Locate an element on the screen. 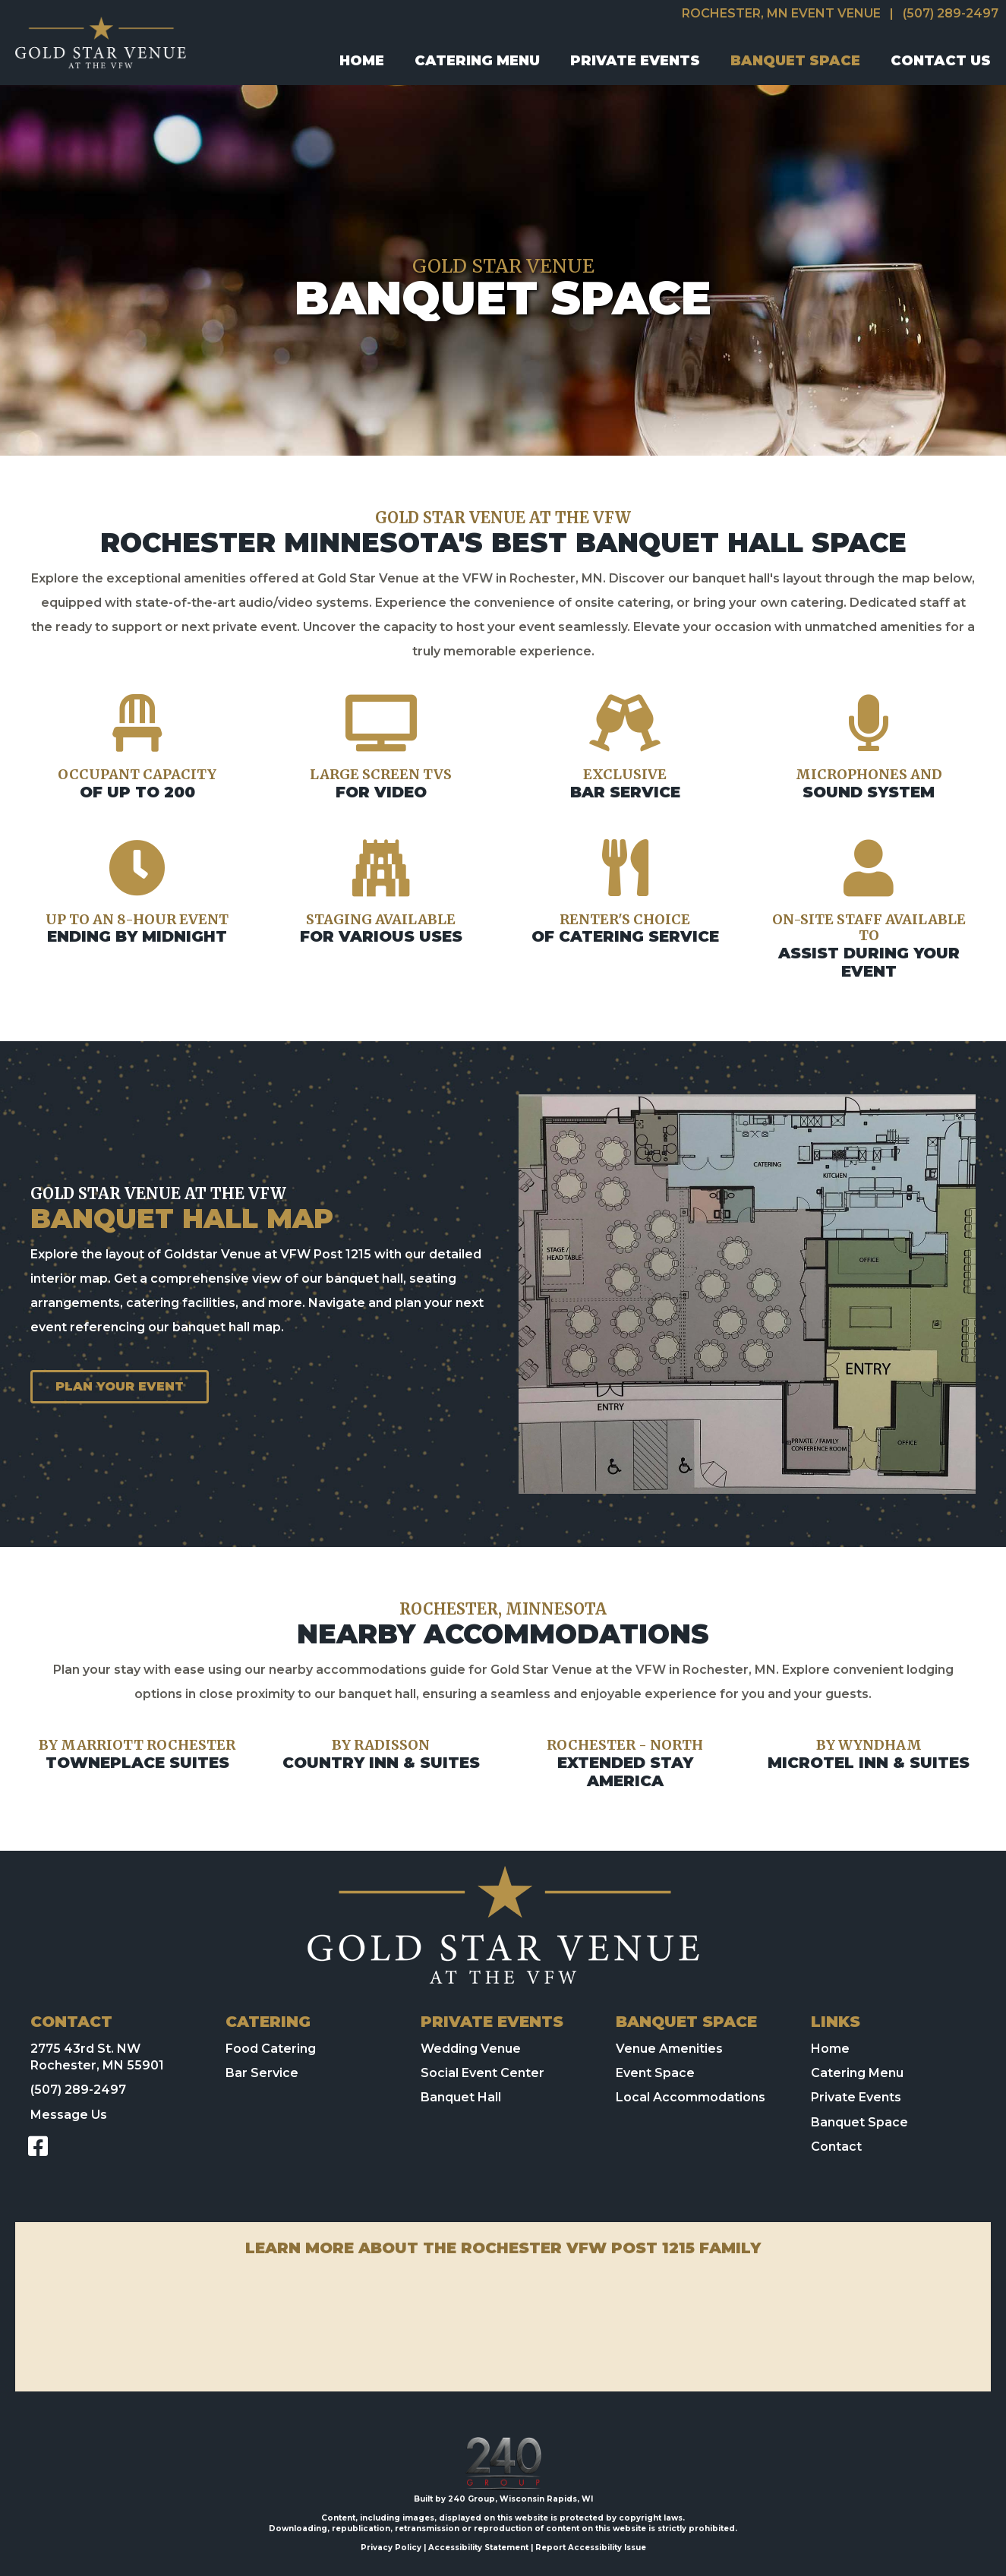 The width and height of the screenshot is (1006, 2576). Venue Amenities is located at coordinates (669, 2048).